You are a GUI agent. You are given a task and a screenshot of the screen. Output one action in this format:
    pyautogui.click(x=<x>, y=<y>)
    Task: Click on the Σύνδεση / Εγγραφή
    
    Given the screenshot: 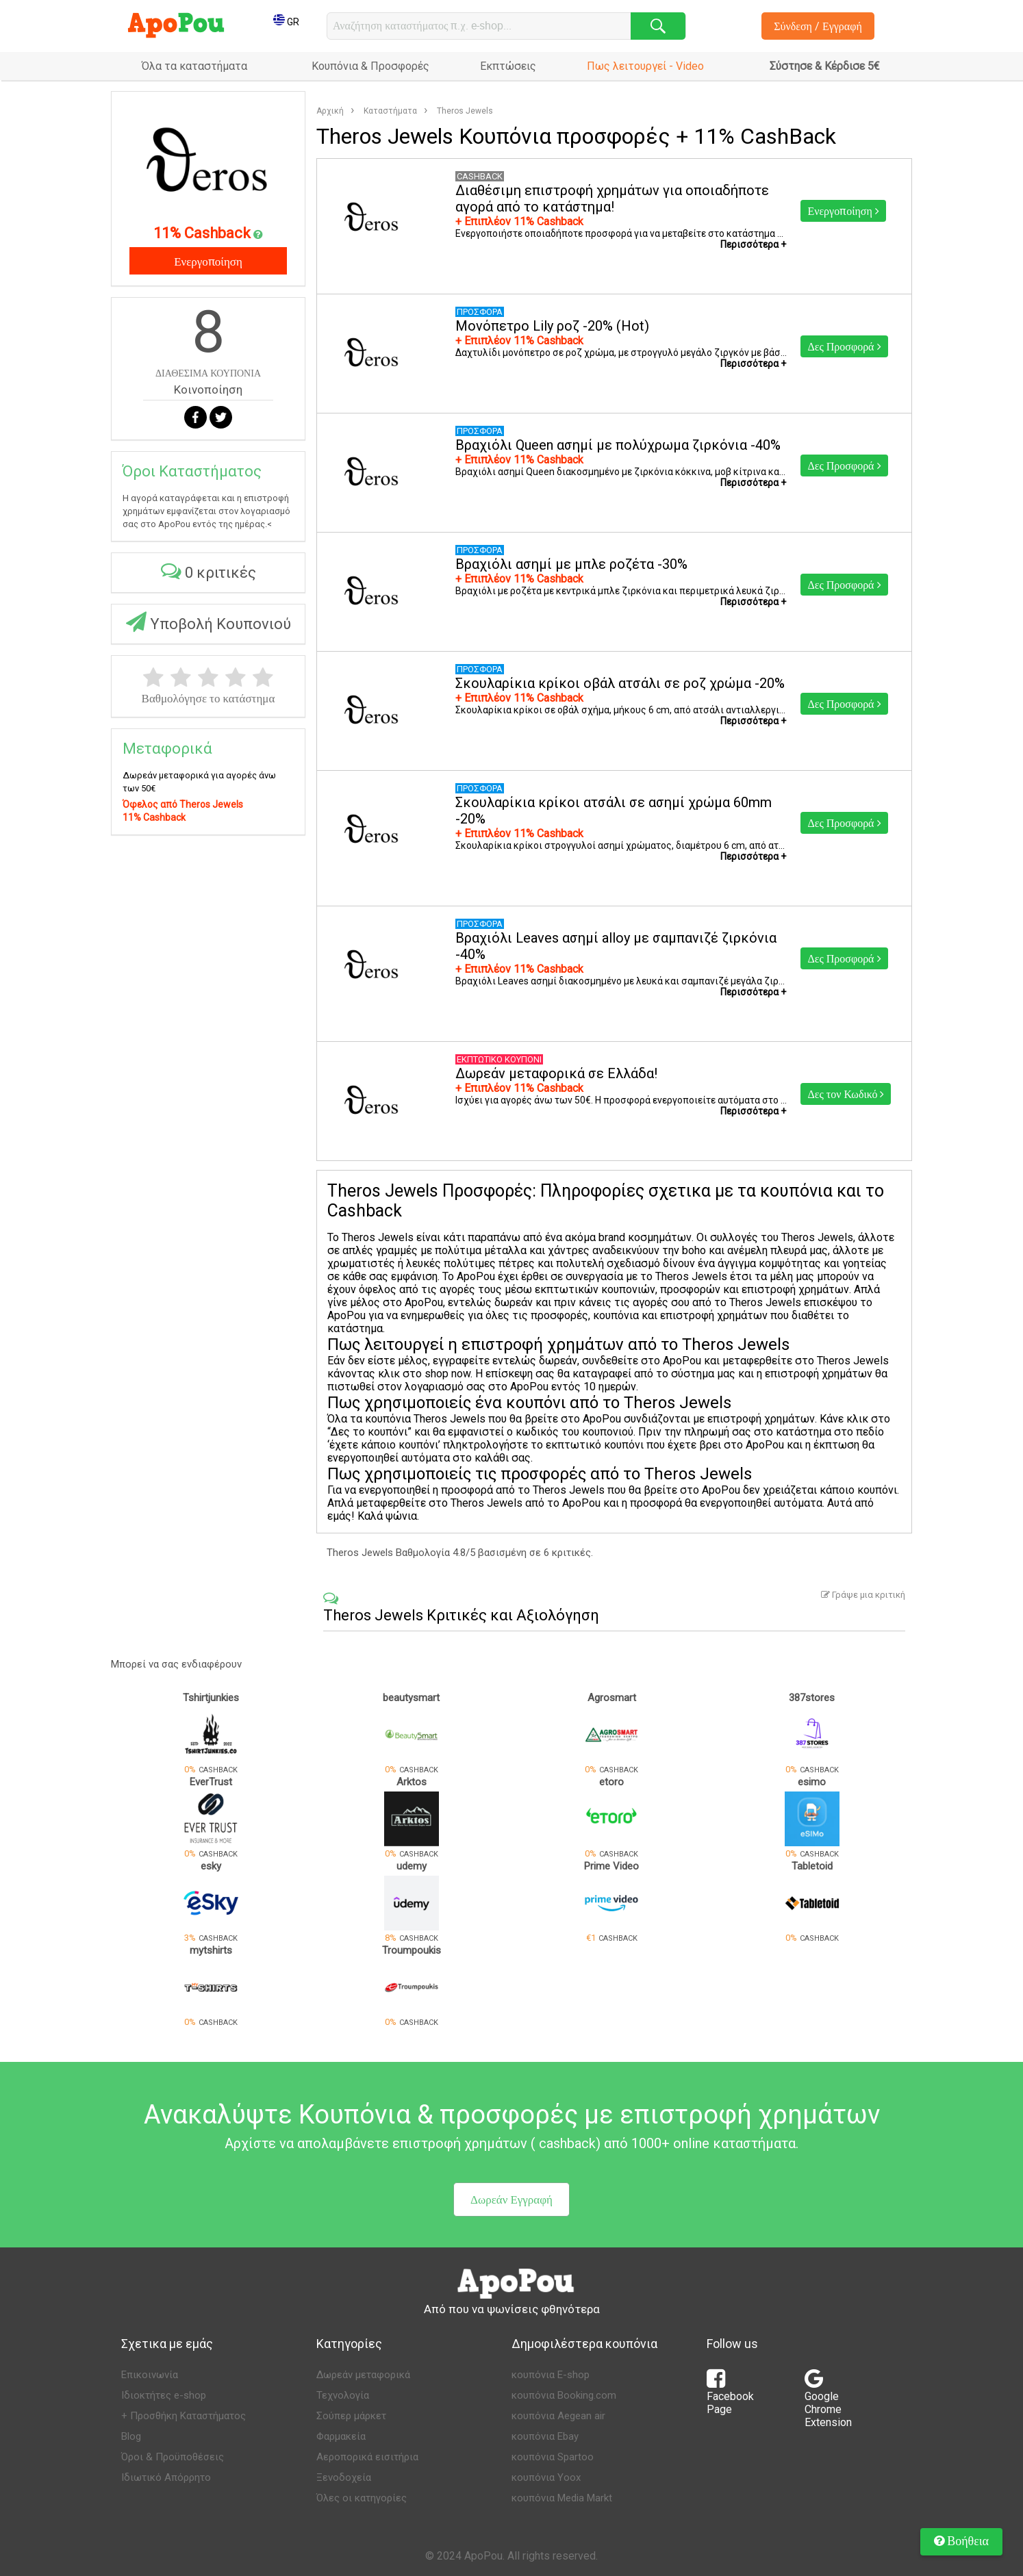 What is the action you would take?
    pyautogui.click(x=818, y=26)
    